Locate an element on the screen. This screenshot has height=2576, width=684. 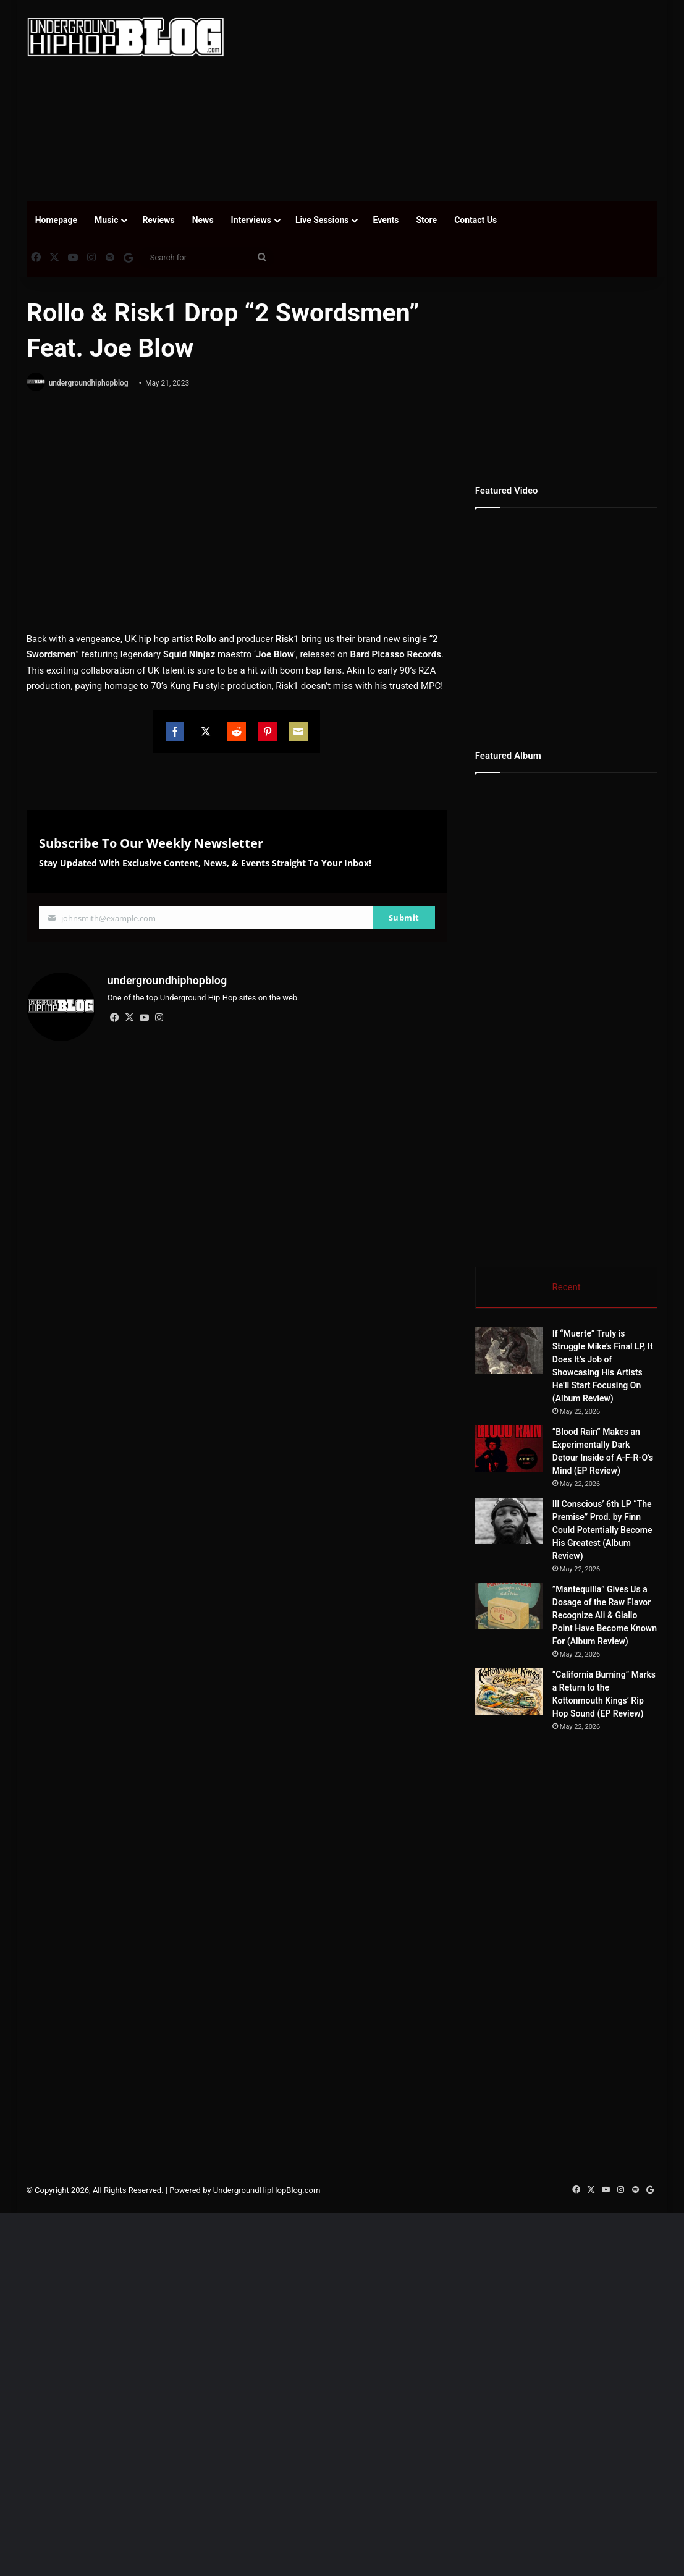
”Mantequilla” Gives Us a Dosage of the Raw Flavor Recognize Ali & Giallo Point Have Become Known For (Album Review) is located at coordinates (604, 1615).